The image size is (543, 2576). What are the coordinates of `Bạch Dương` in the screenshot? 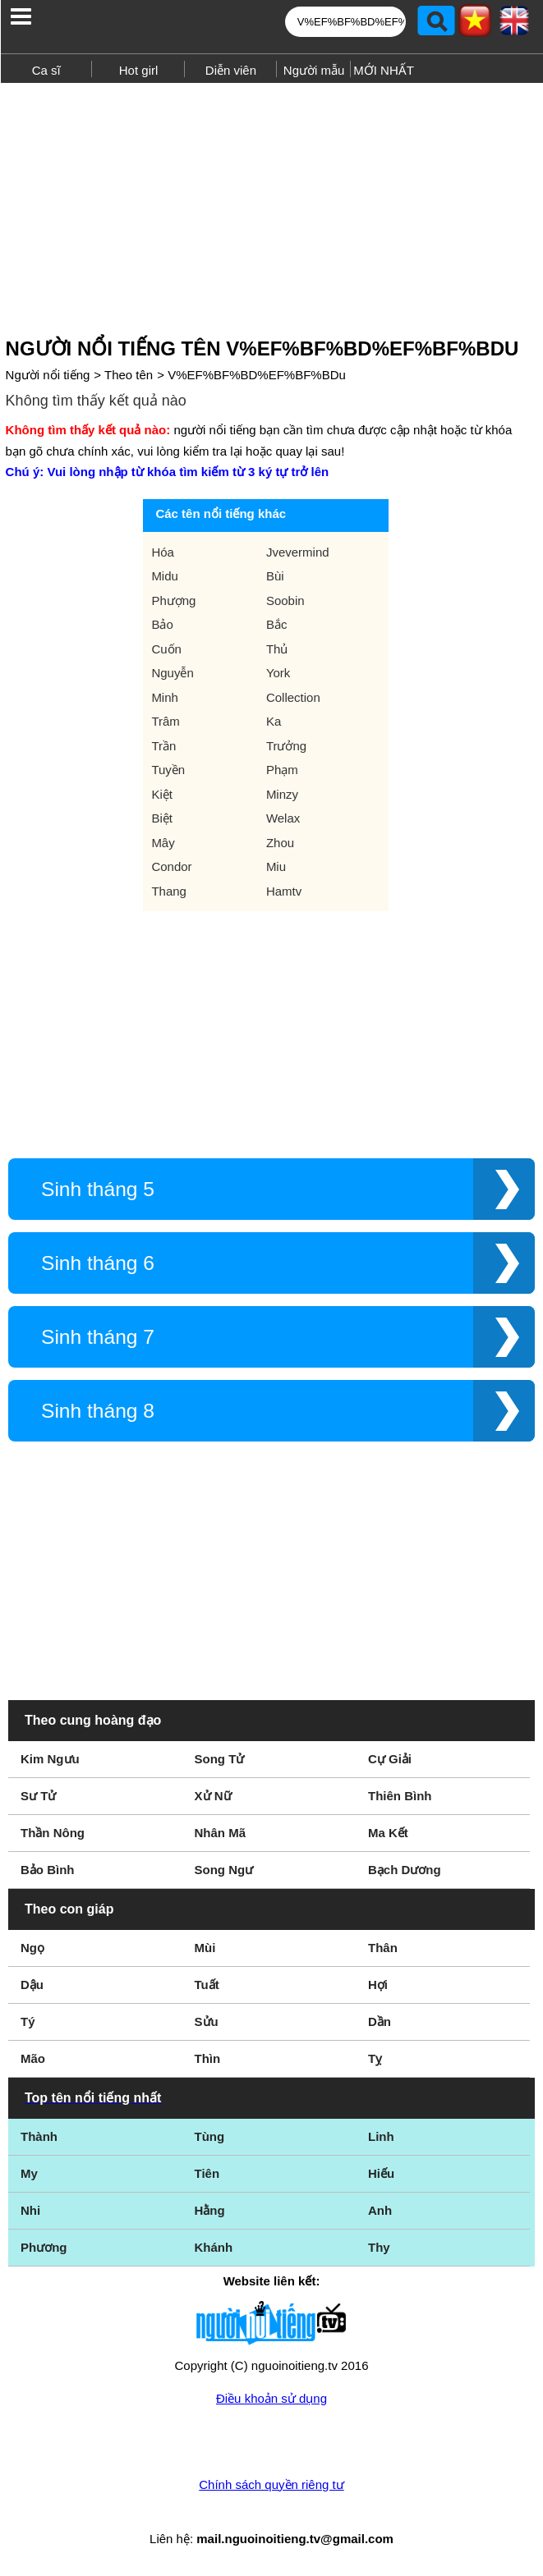 It's located at (404, 1870).